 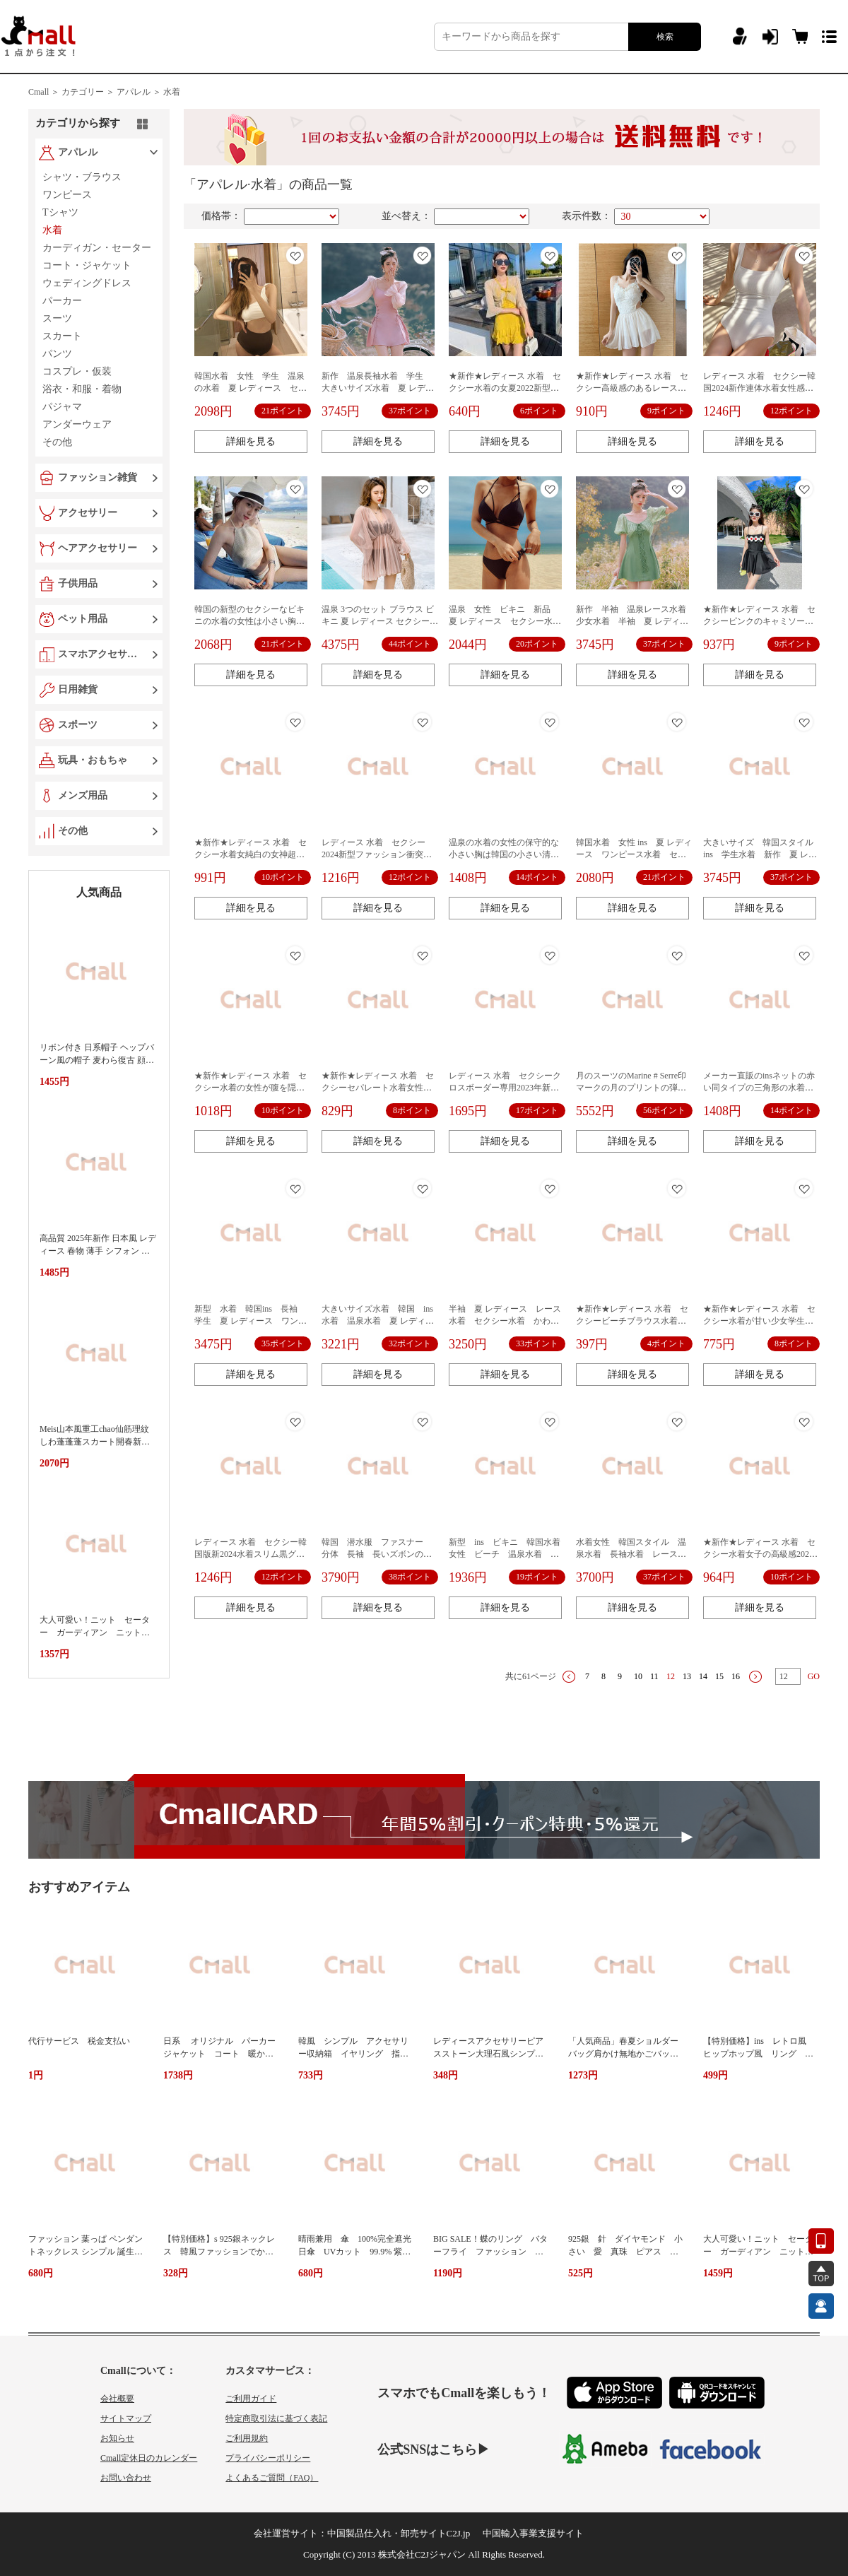 What do you see at coordinates (638, 1676) in the screenshot?
I see `10` at bounding box center [638, 1676].